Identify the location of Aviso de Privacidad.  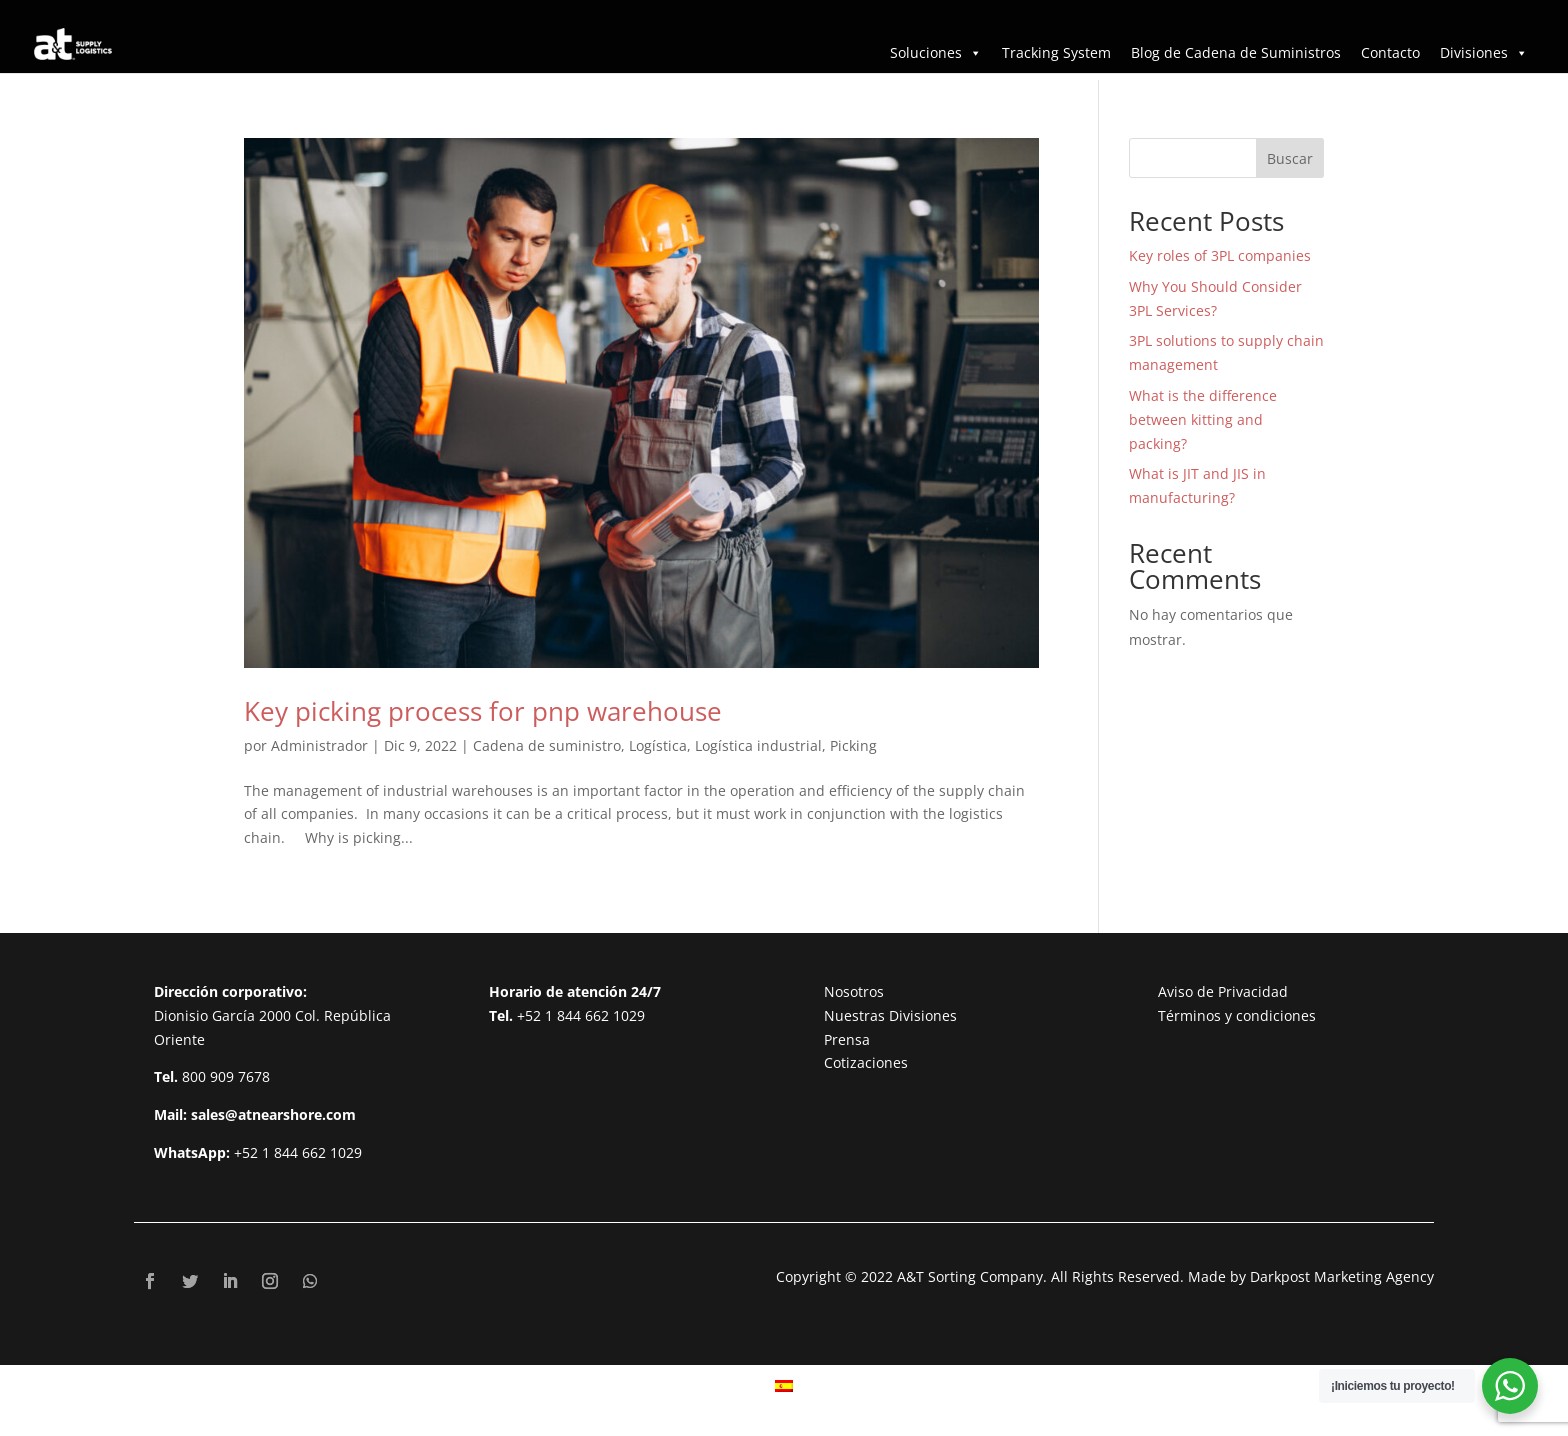
(1223, 991).